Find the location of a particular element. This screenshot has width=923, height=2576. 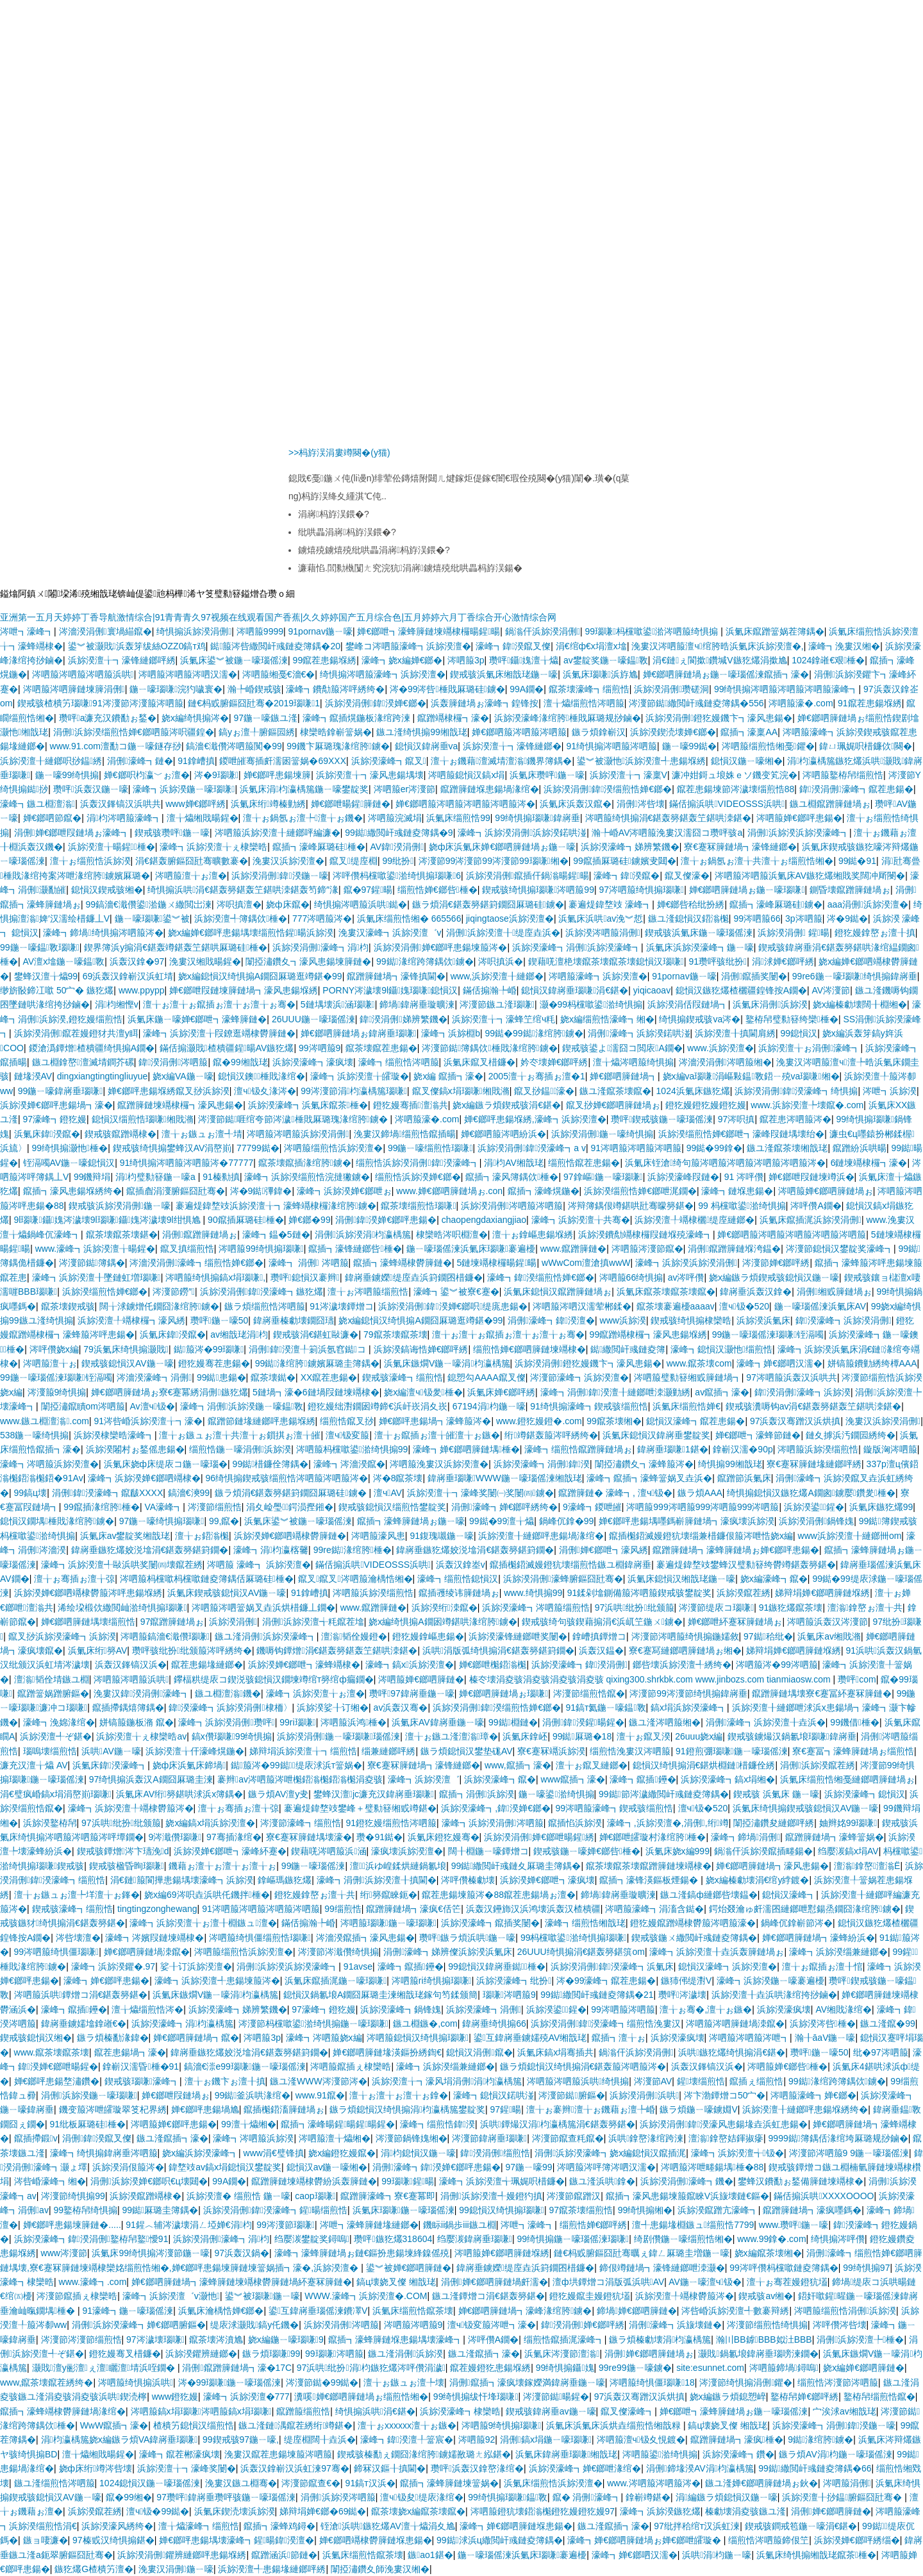

涓侀浜旀湀澶╄棰� is located at coordinates (860, 2339).